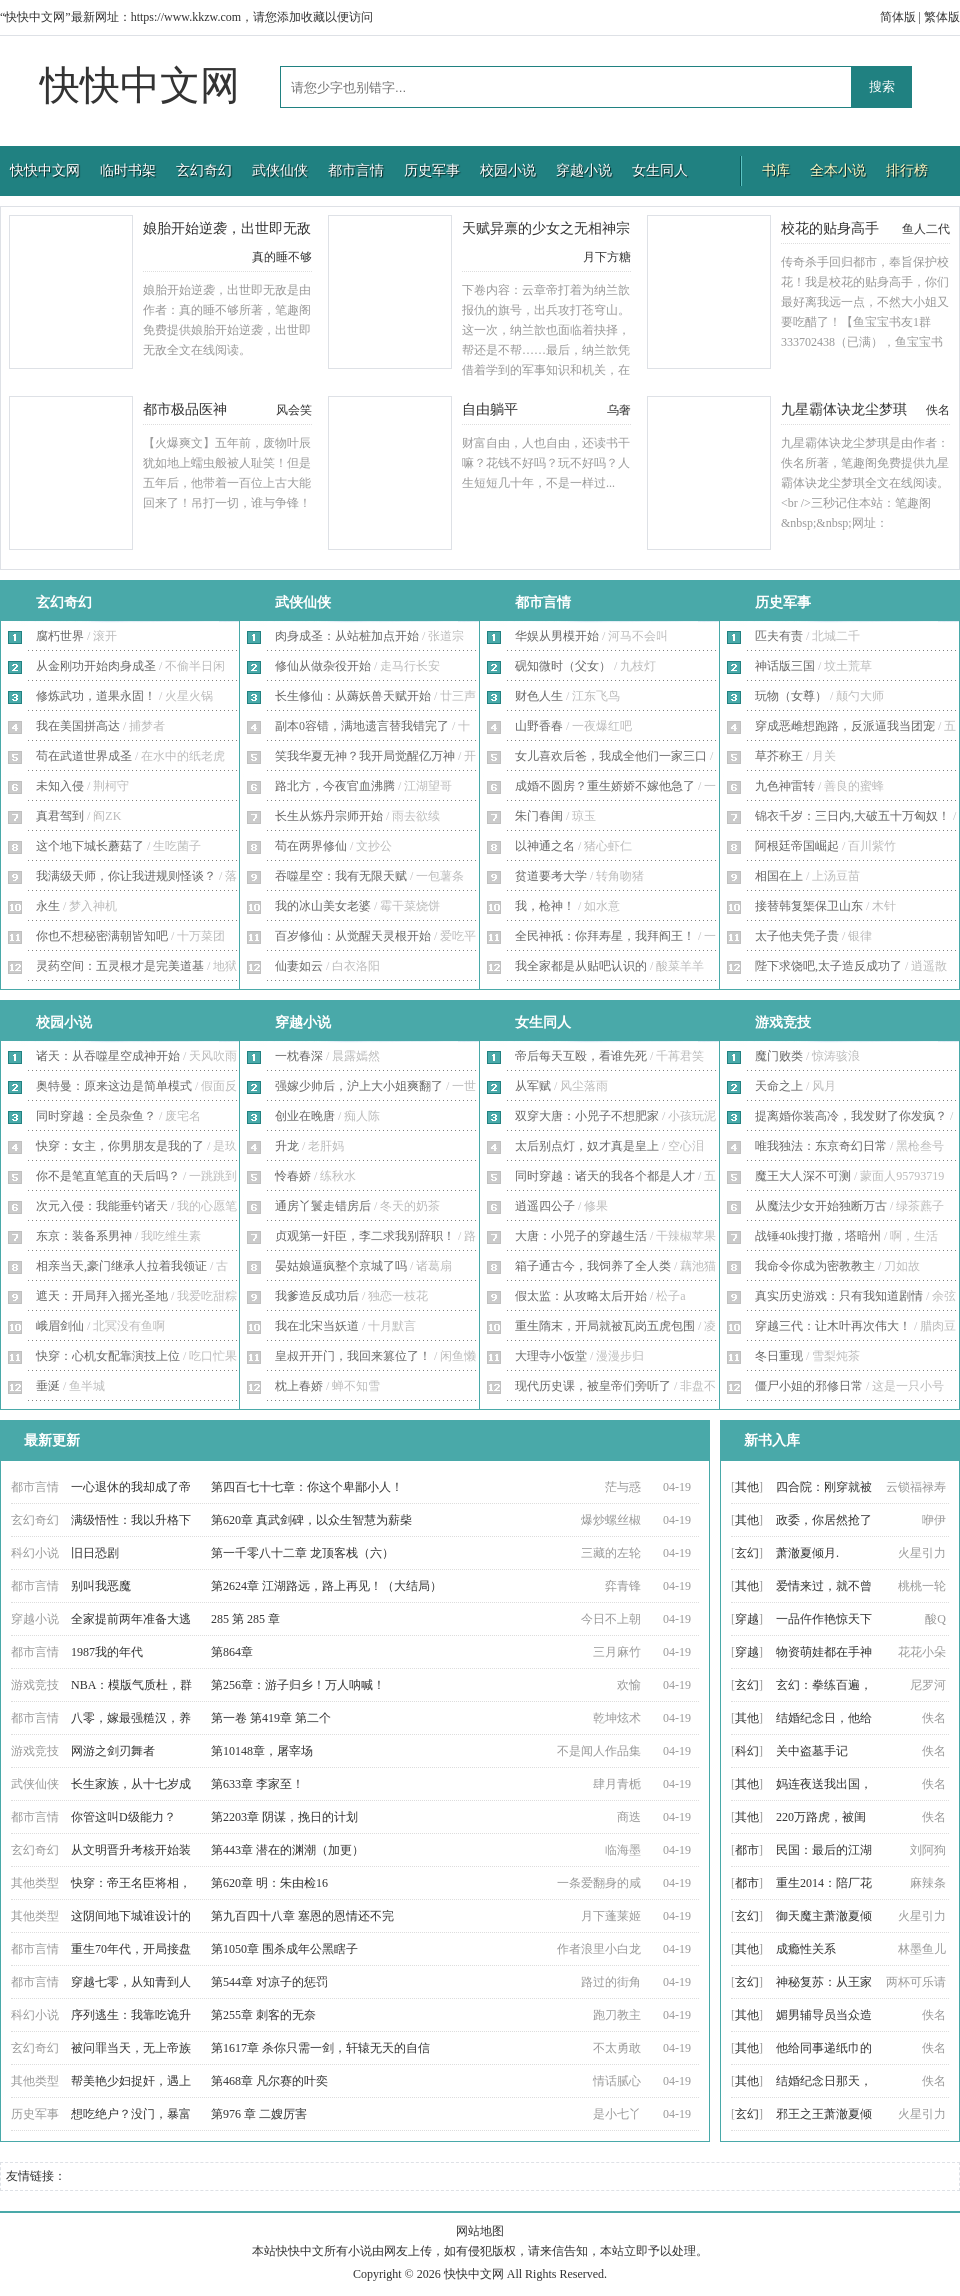 The image size is (960, 2296). Describe the element at coordinates (101, 1586) in the screenshot. I see `别叫我恶魔` at that location.